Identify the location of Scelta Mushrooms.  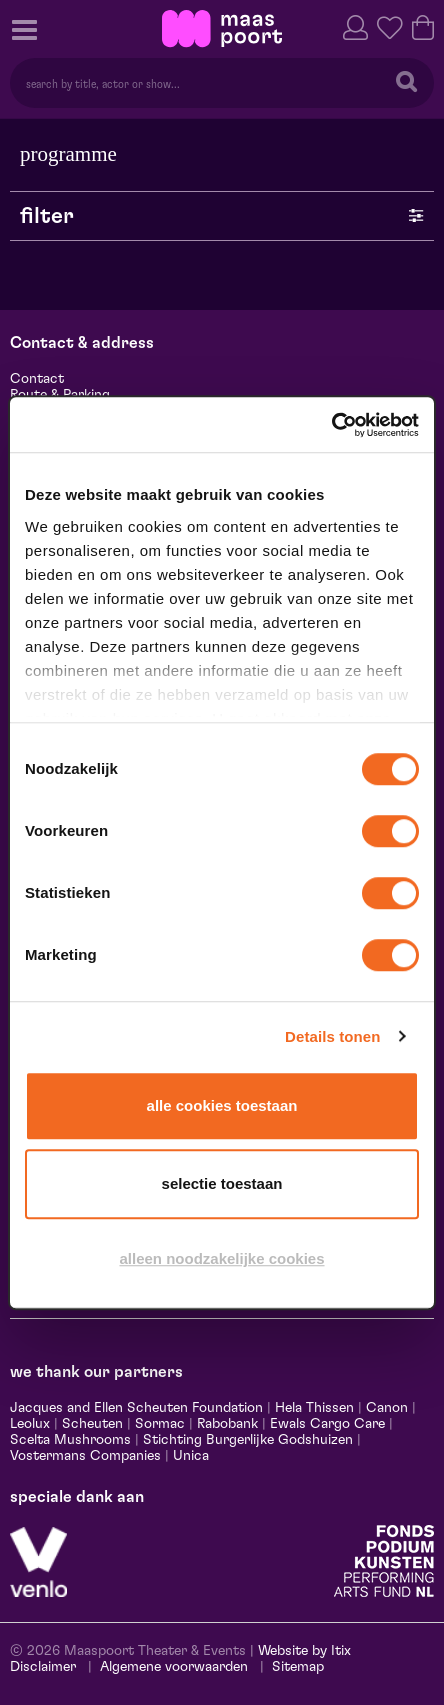
(70, 1440).